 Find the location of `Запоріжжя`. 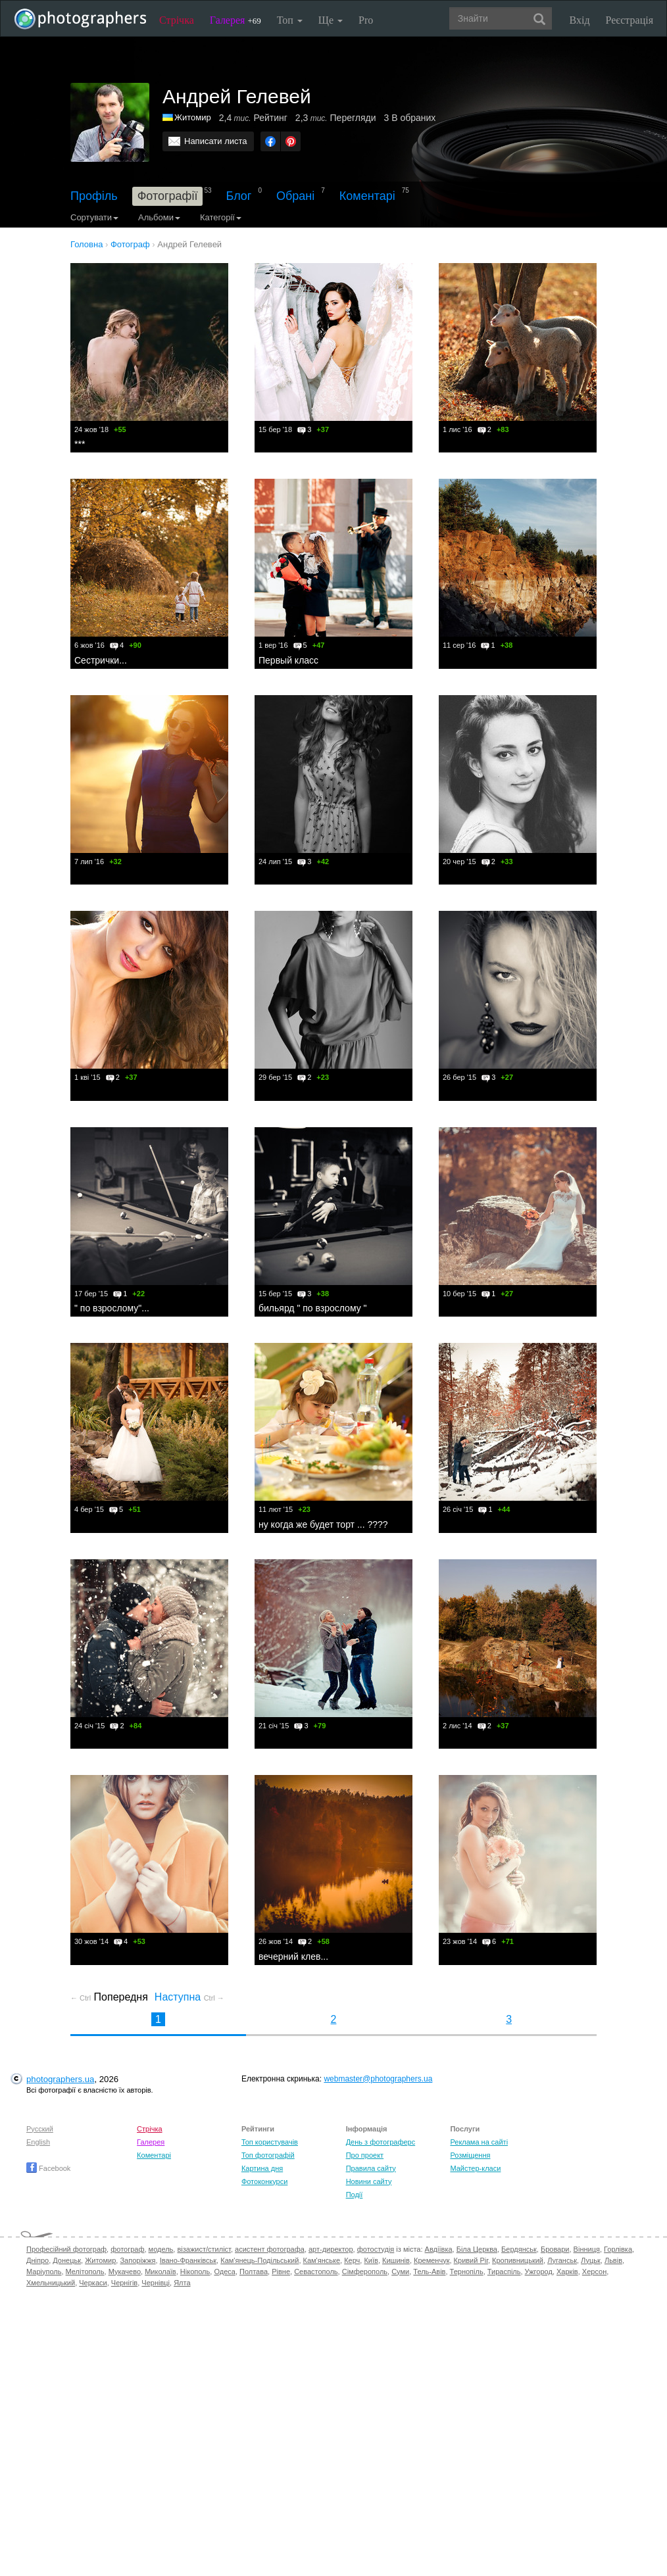

Запоріжжя is located at coordinates (137, 2260).